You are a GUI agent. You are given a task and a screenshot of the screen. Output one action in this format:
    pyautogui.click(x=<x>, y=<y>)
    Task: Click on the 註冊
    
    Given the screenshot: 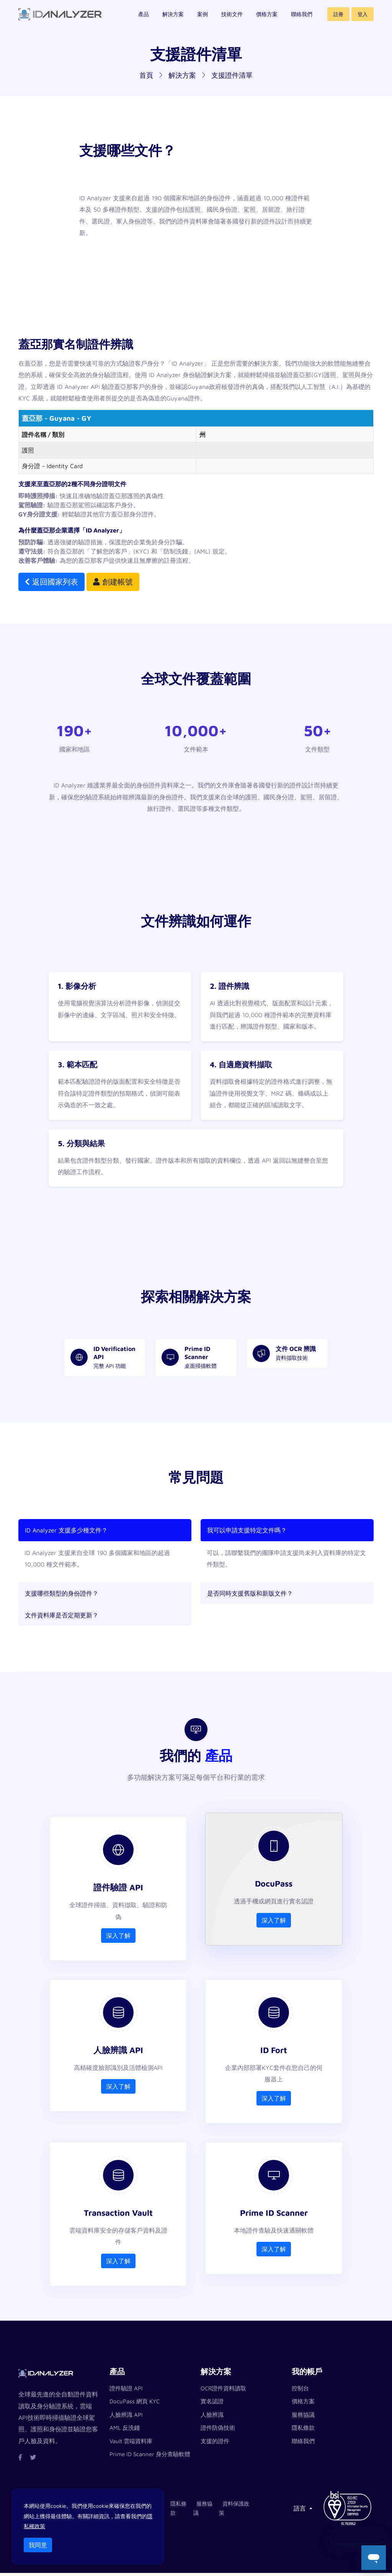 What is the action you would take?
    pyautogui.click(x=338, y=19)
    